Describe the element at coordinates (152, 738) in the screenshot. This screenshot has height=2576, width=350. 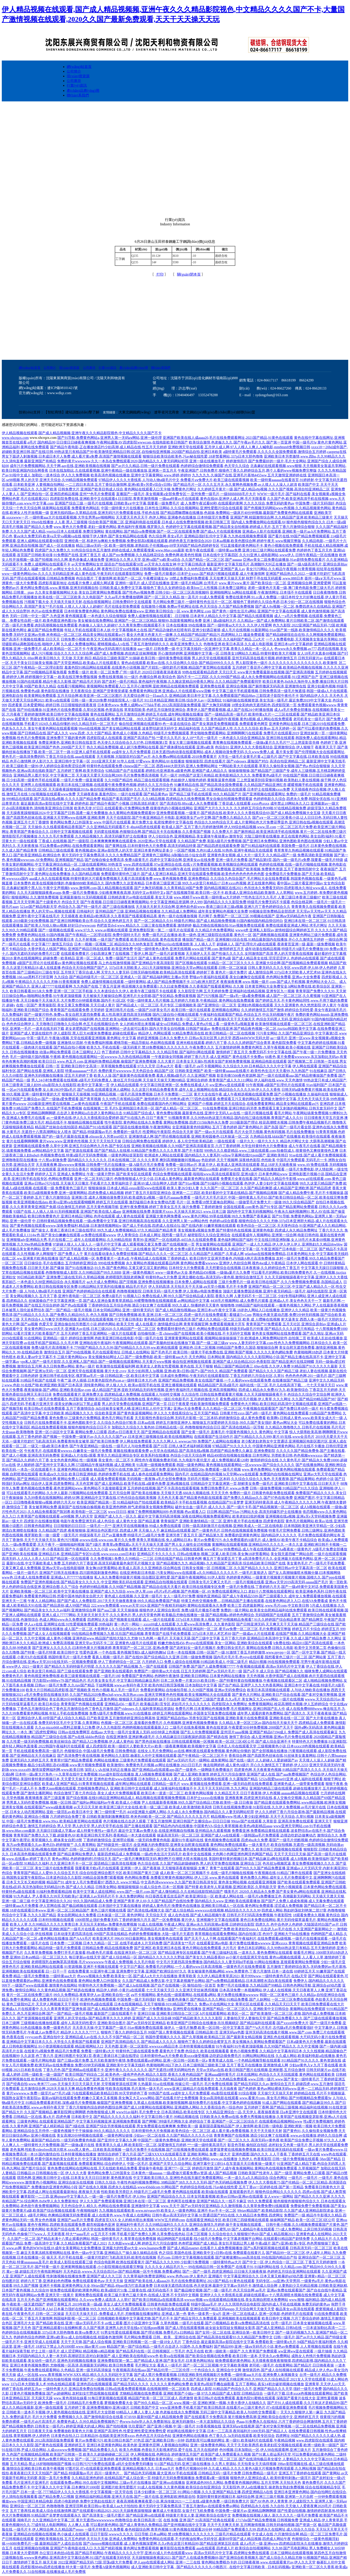
I see `四虎影院成人在线观看,亚洲国产高清自产拍,**爱片久久毛片,女人18**毛片一级毛片` at that location.